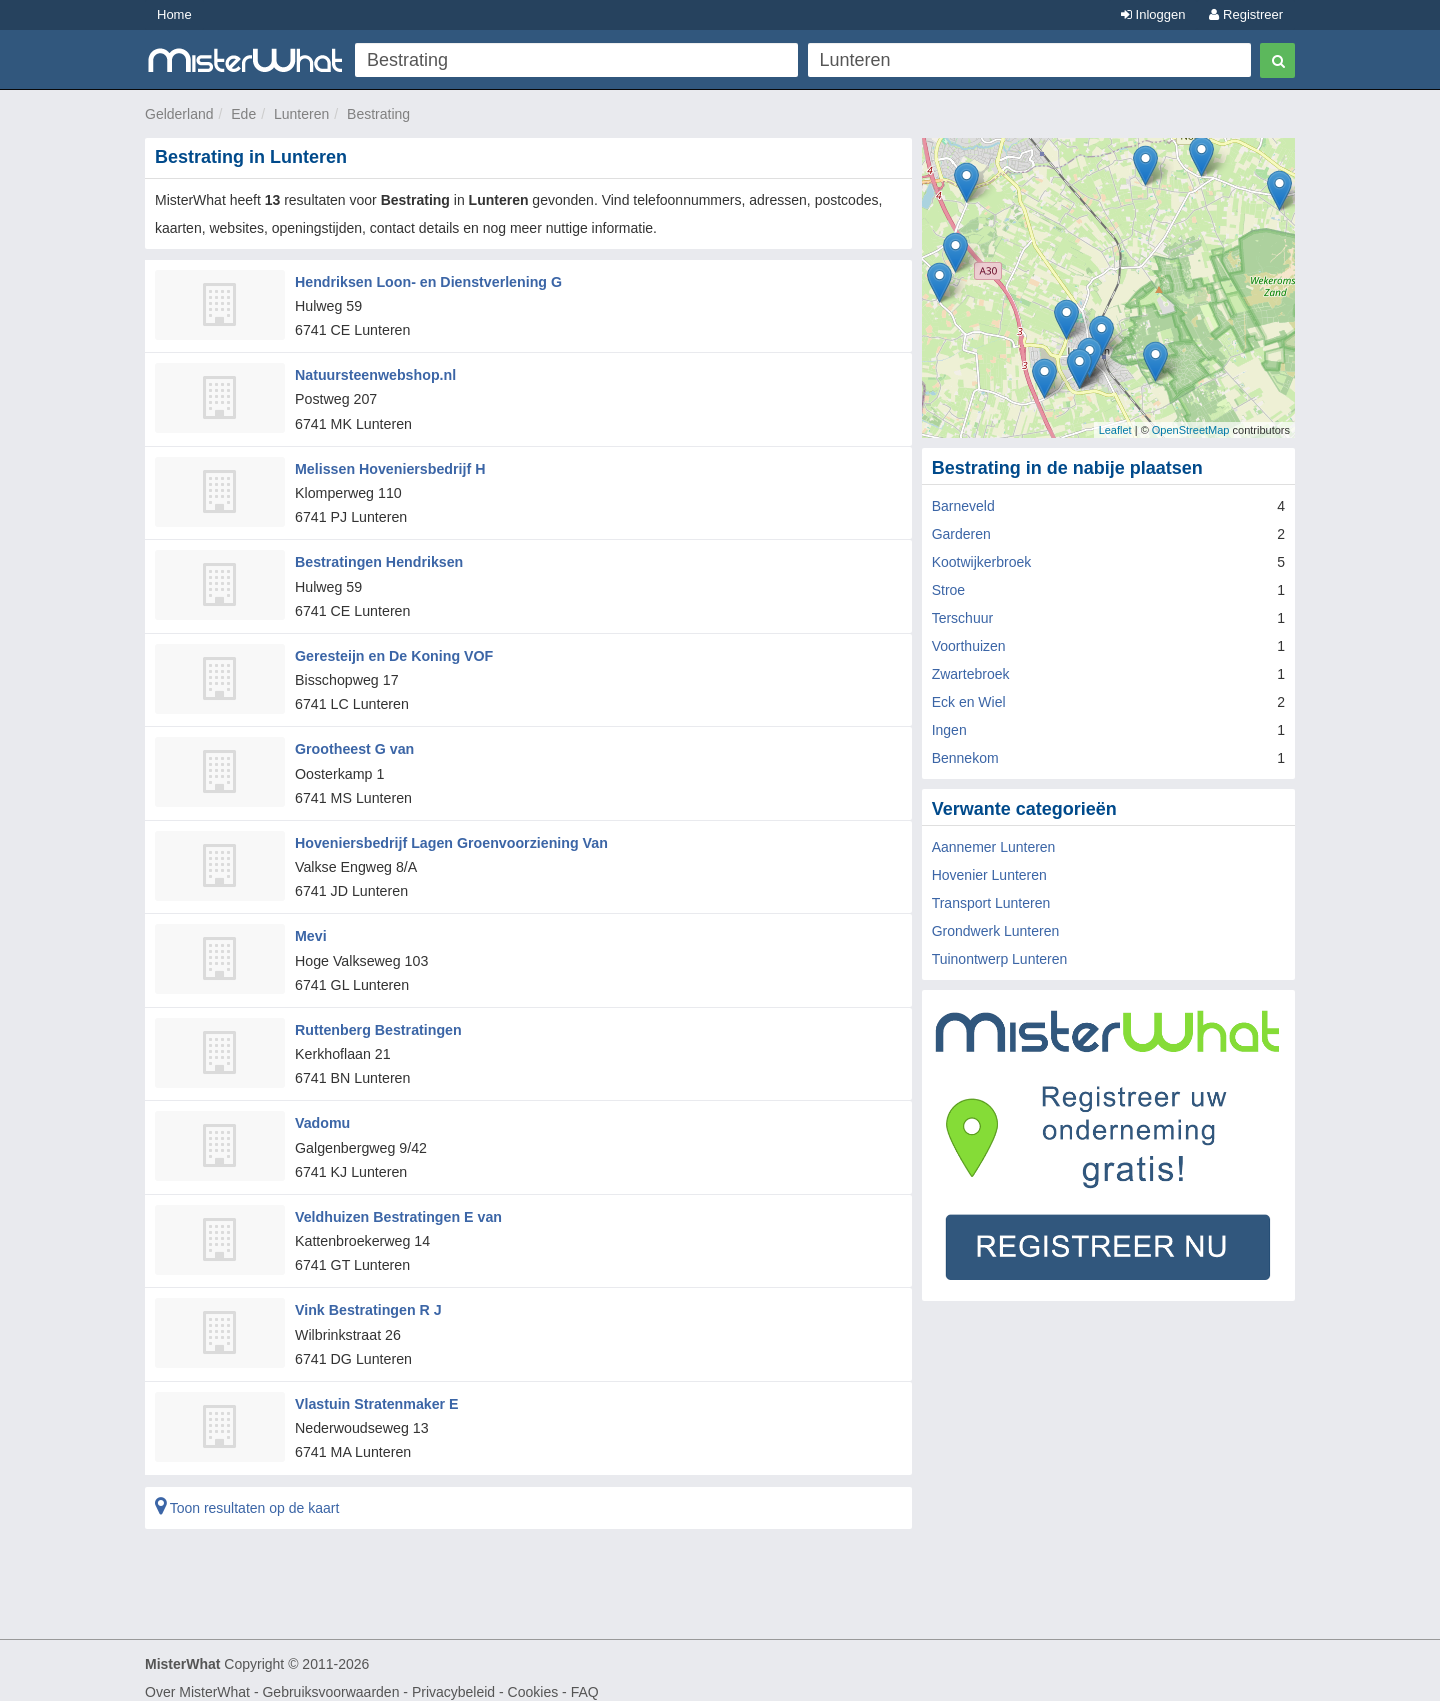  Describe the element at coordinates (322, 1112) in the screenshot. I see `Vadomu` at that location.